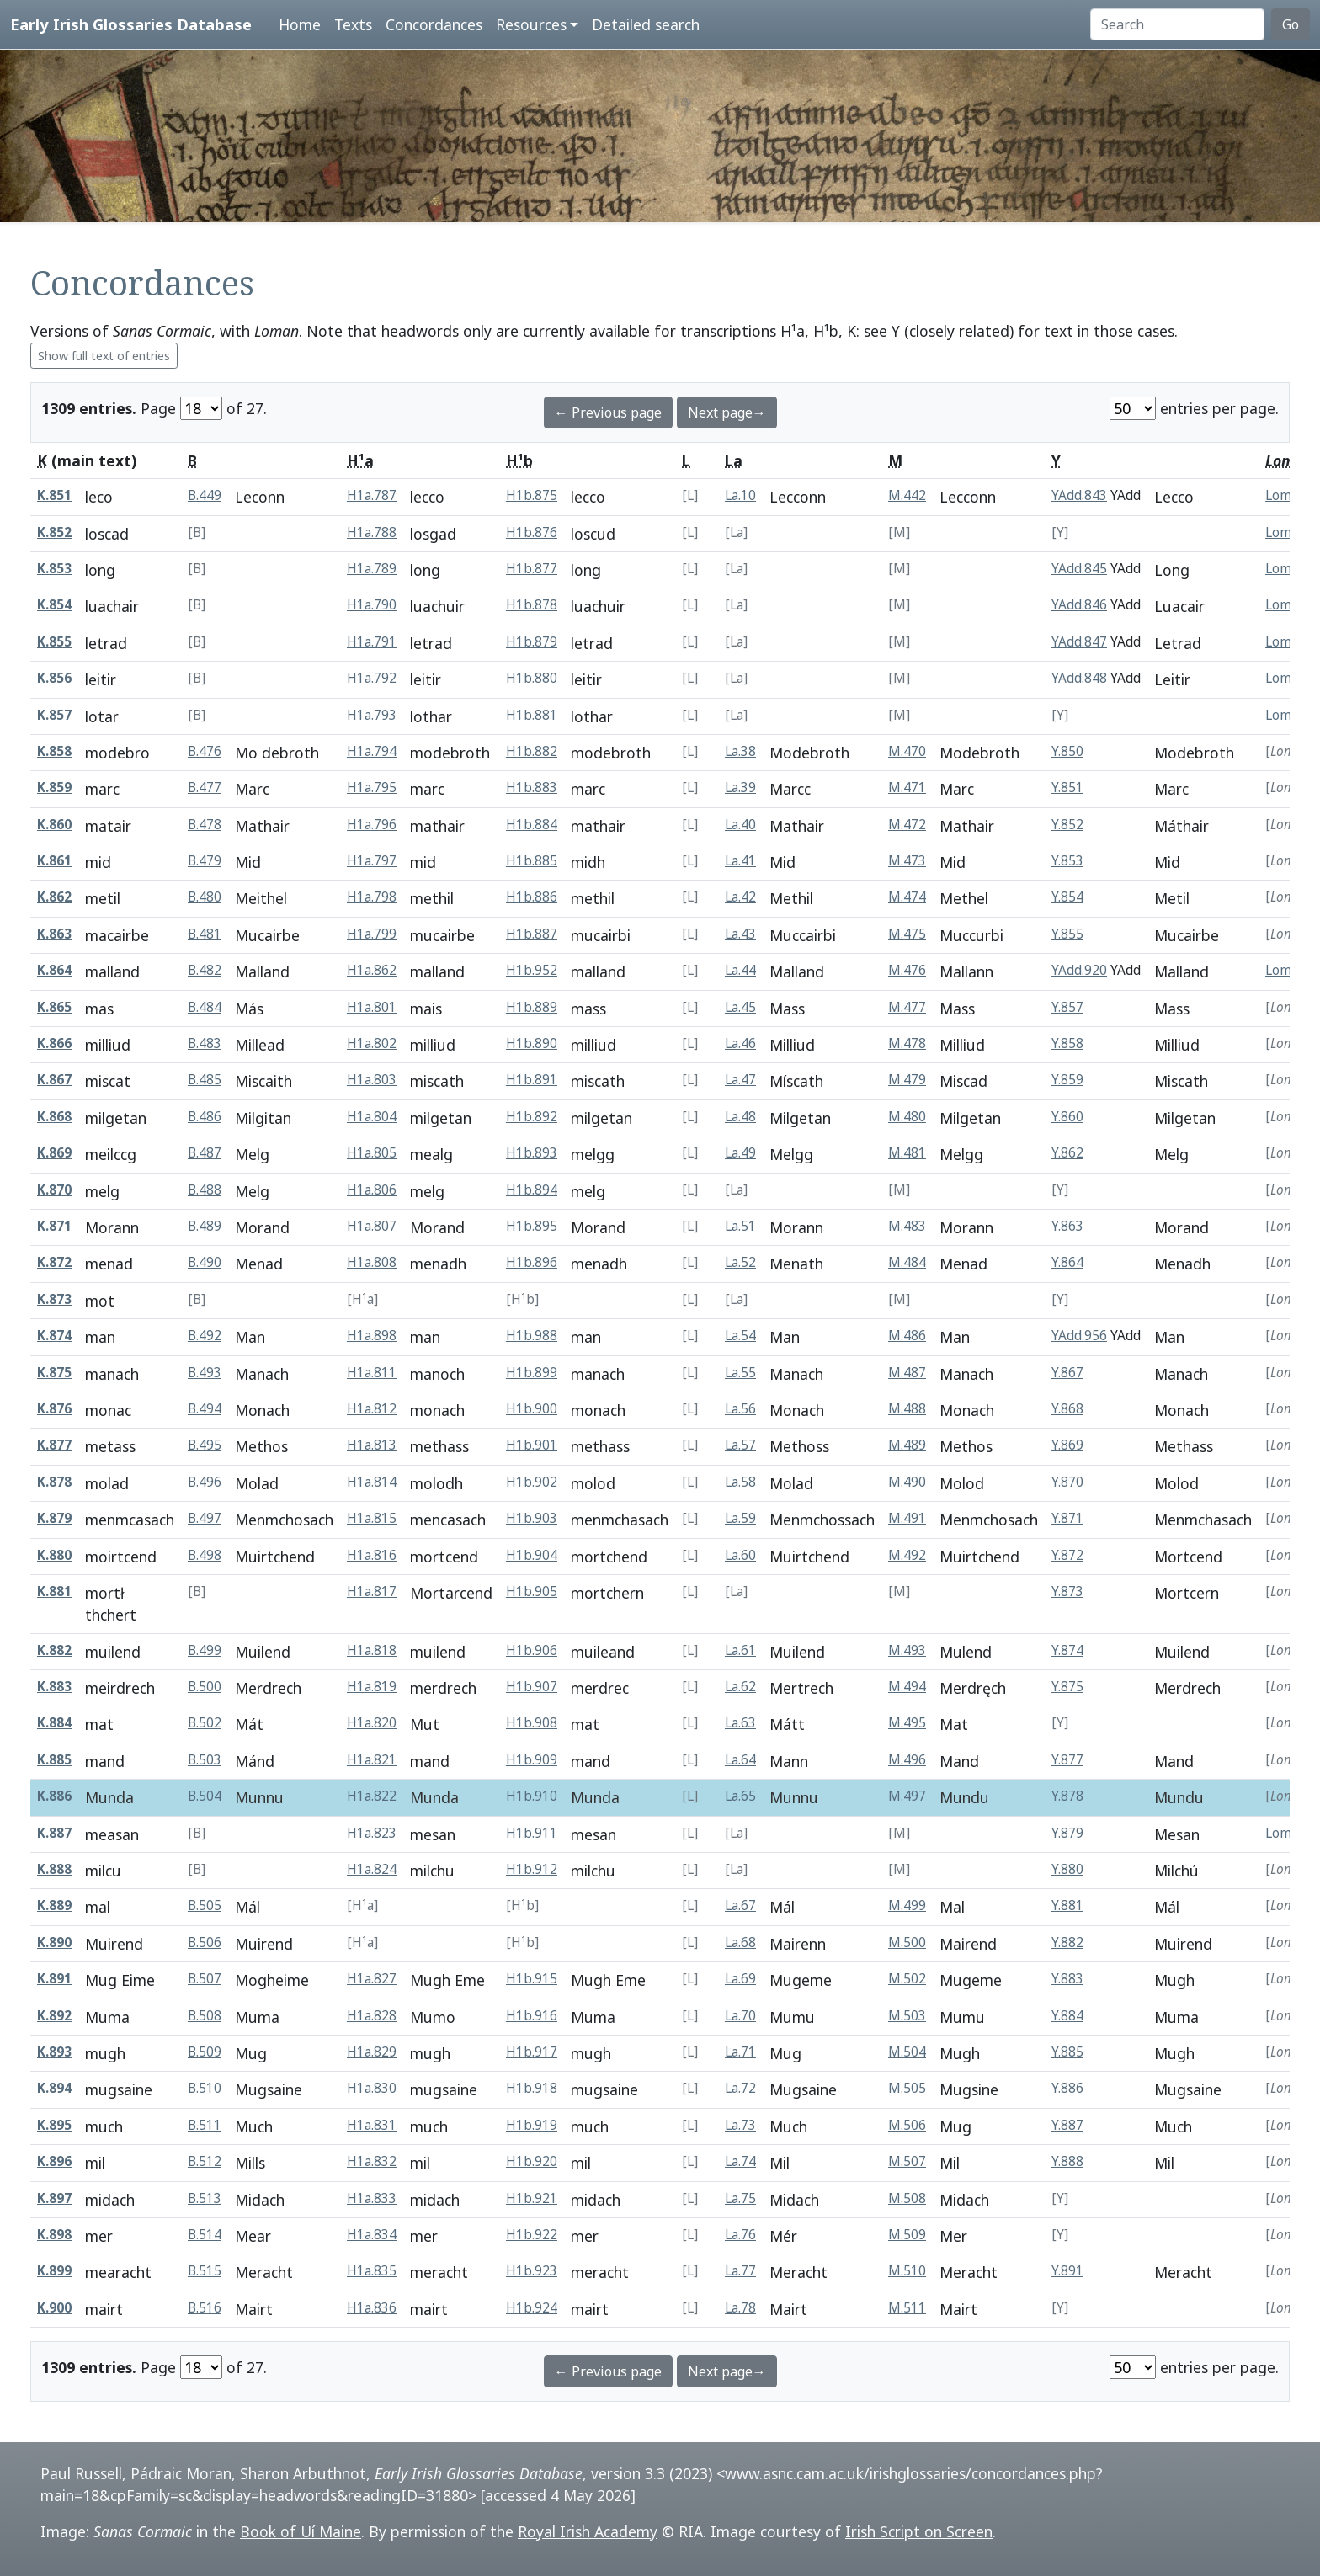 This screenshot has height=2576, width=1320. Describe the element at coordinates (740, 1335) in the screenshot. I see `La.54` at that location.